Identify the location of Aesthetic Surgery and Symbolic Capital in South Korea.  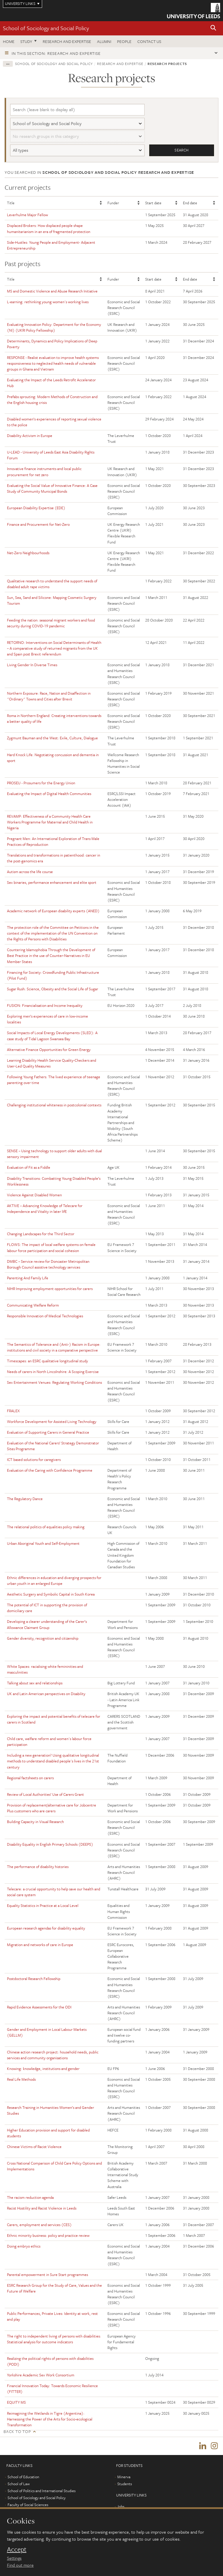
(51, 1594).